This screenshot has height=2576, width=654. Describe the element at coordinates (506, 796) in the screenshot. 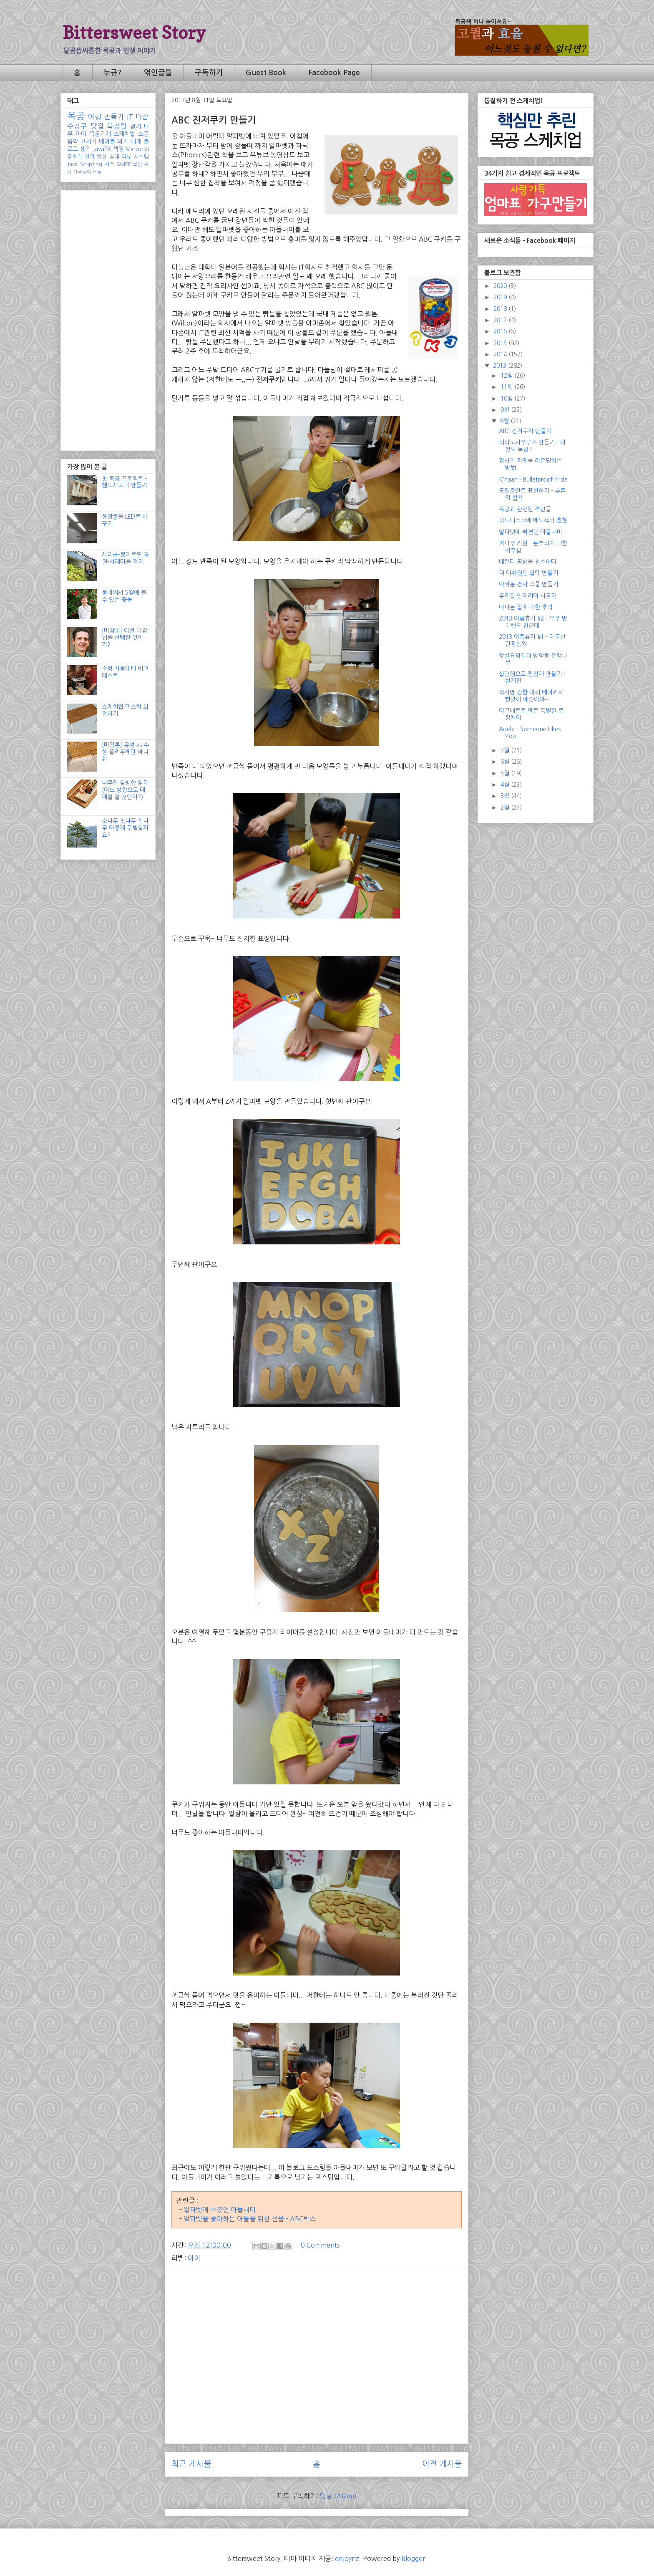

I see `3월` at that location.